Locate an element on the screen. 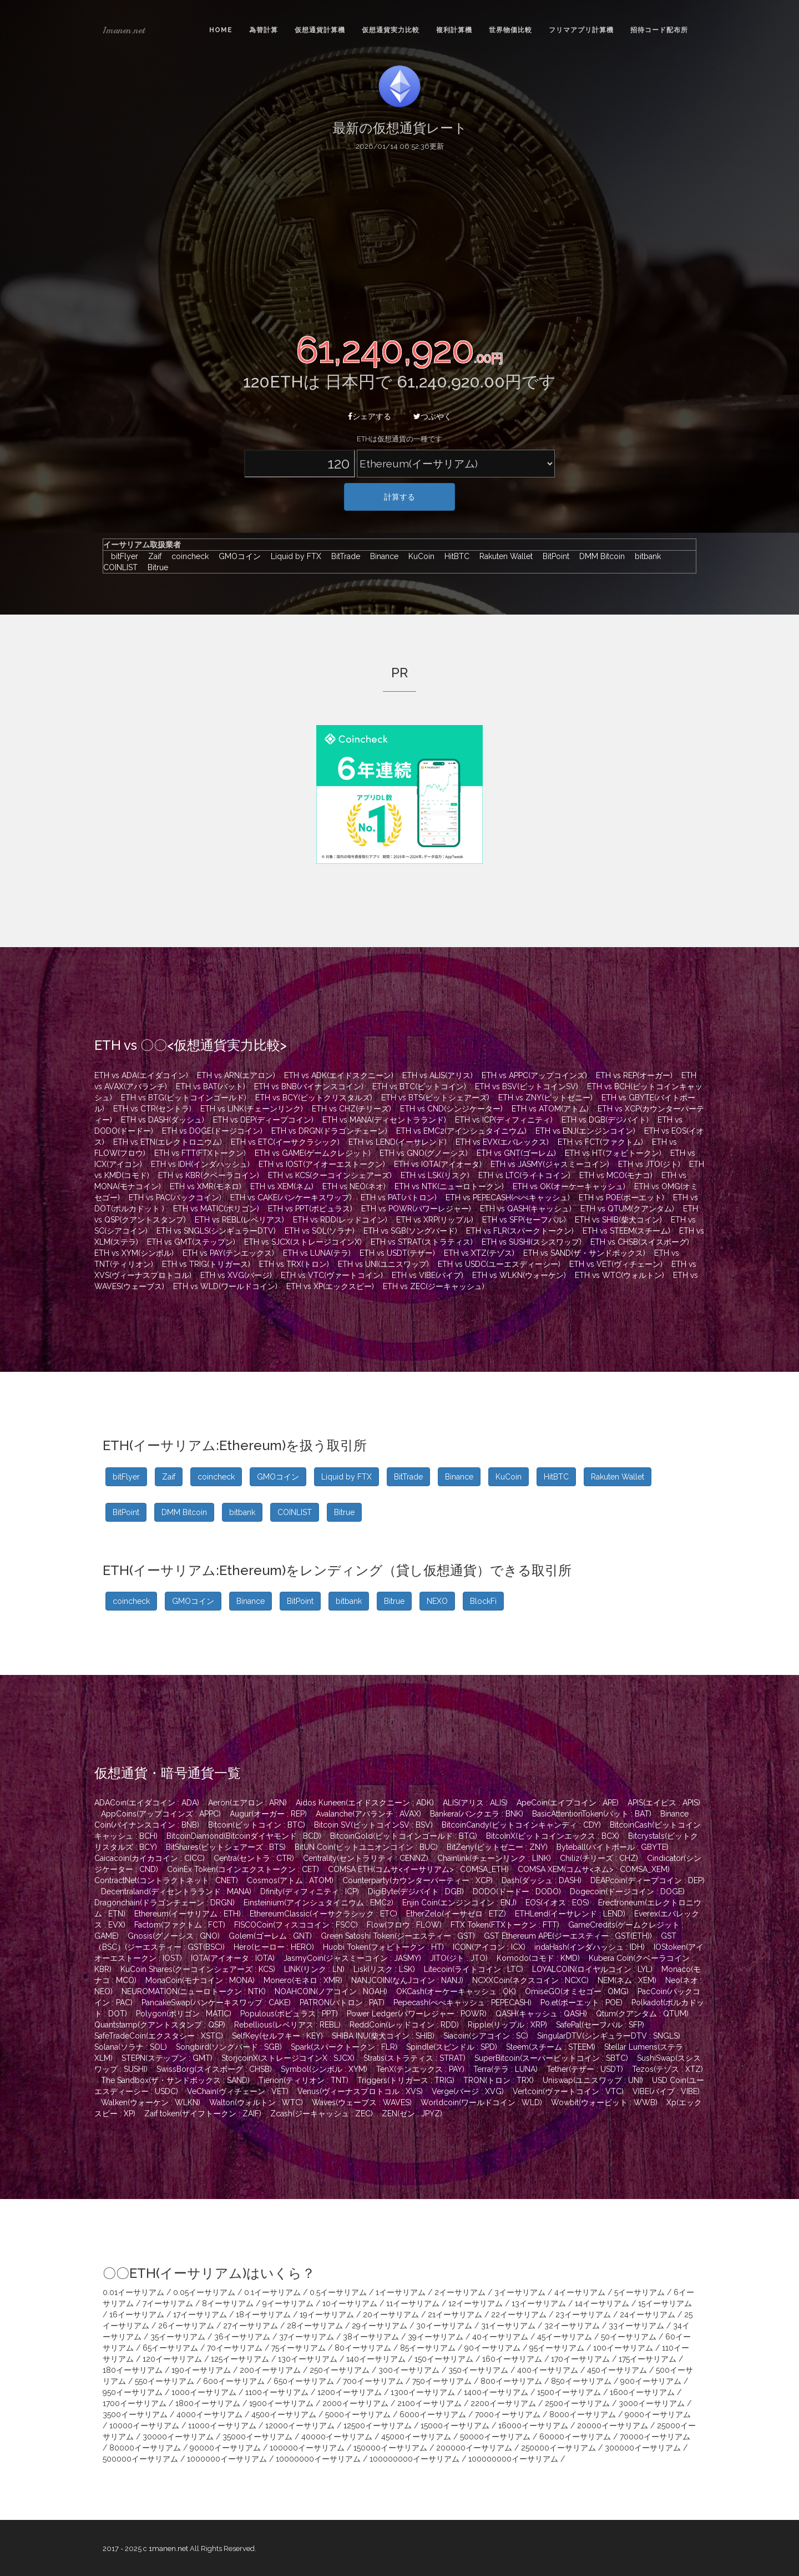 This screenshot has height=2576, width=799. 3500イーサリアム is located at coordinates (135, 2414).